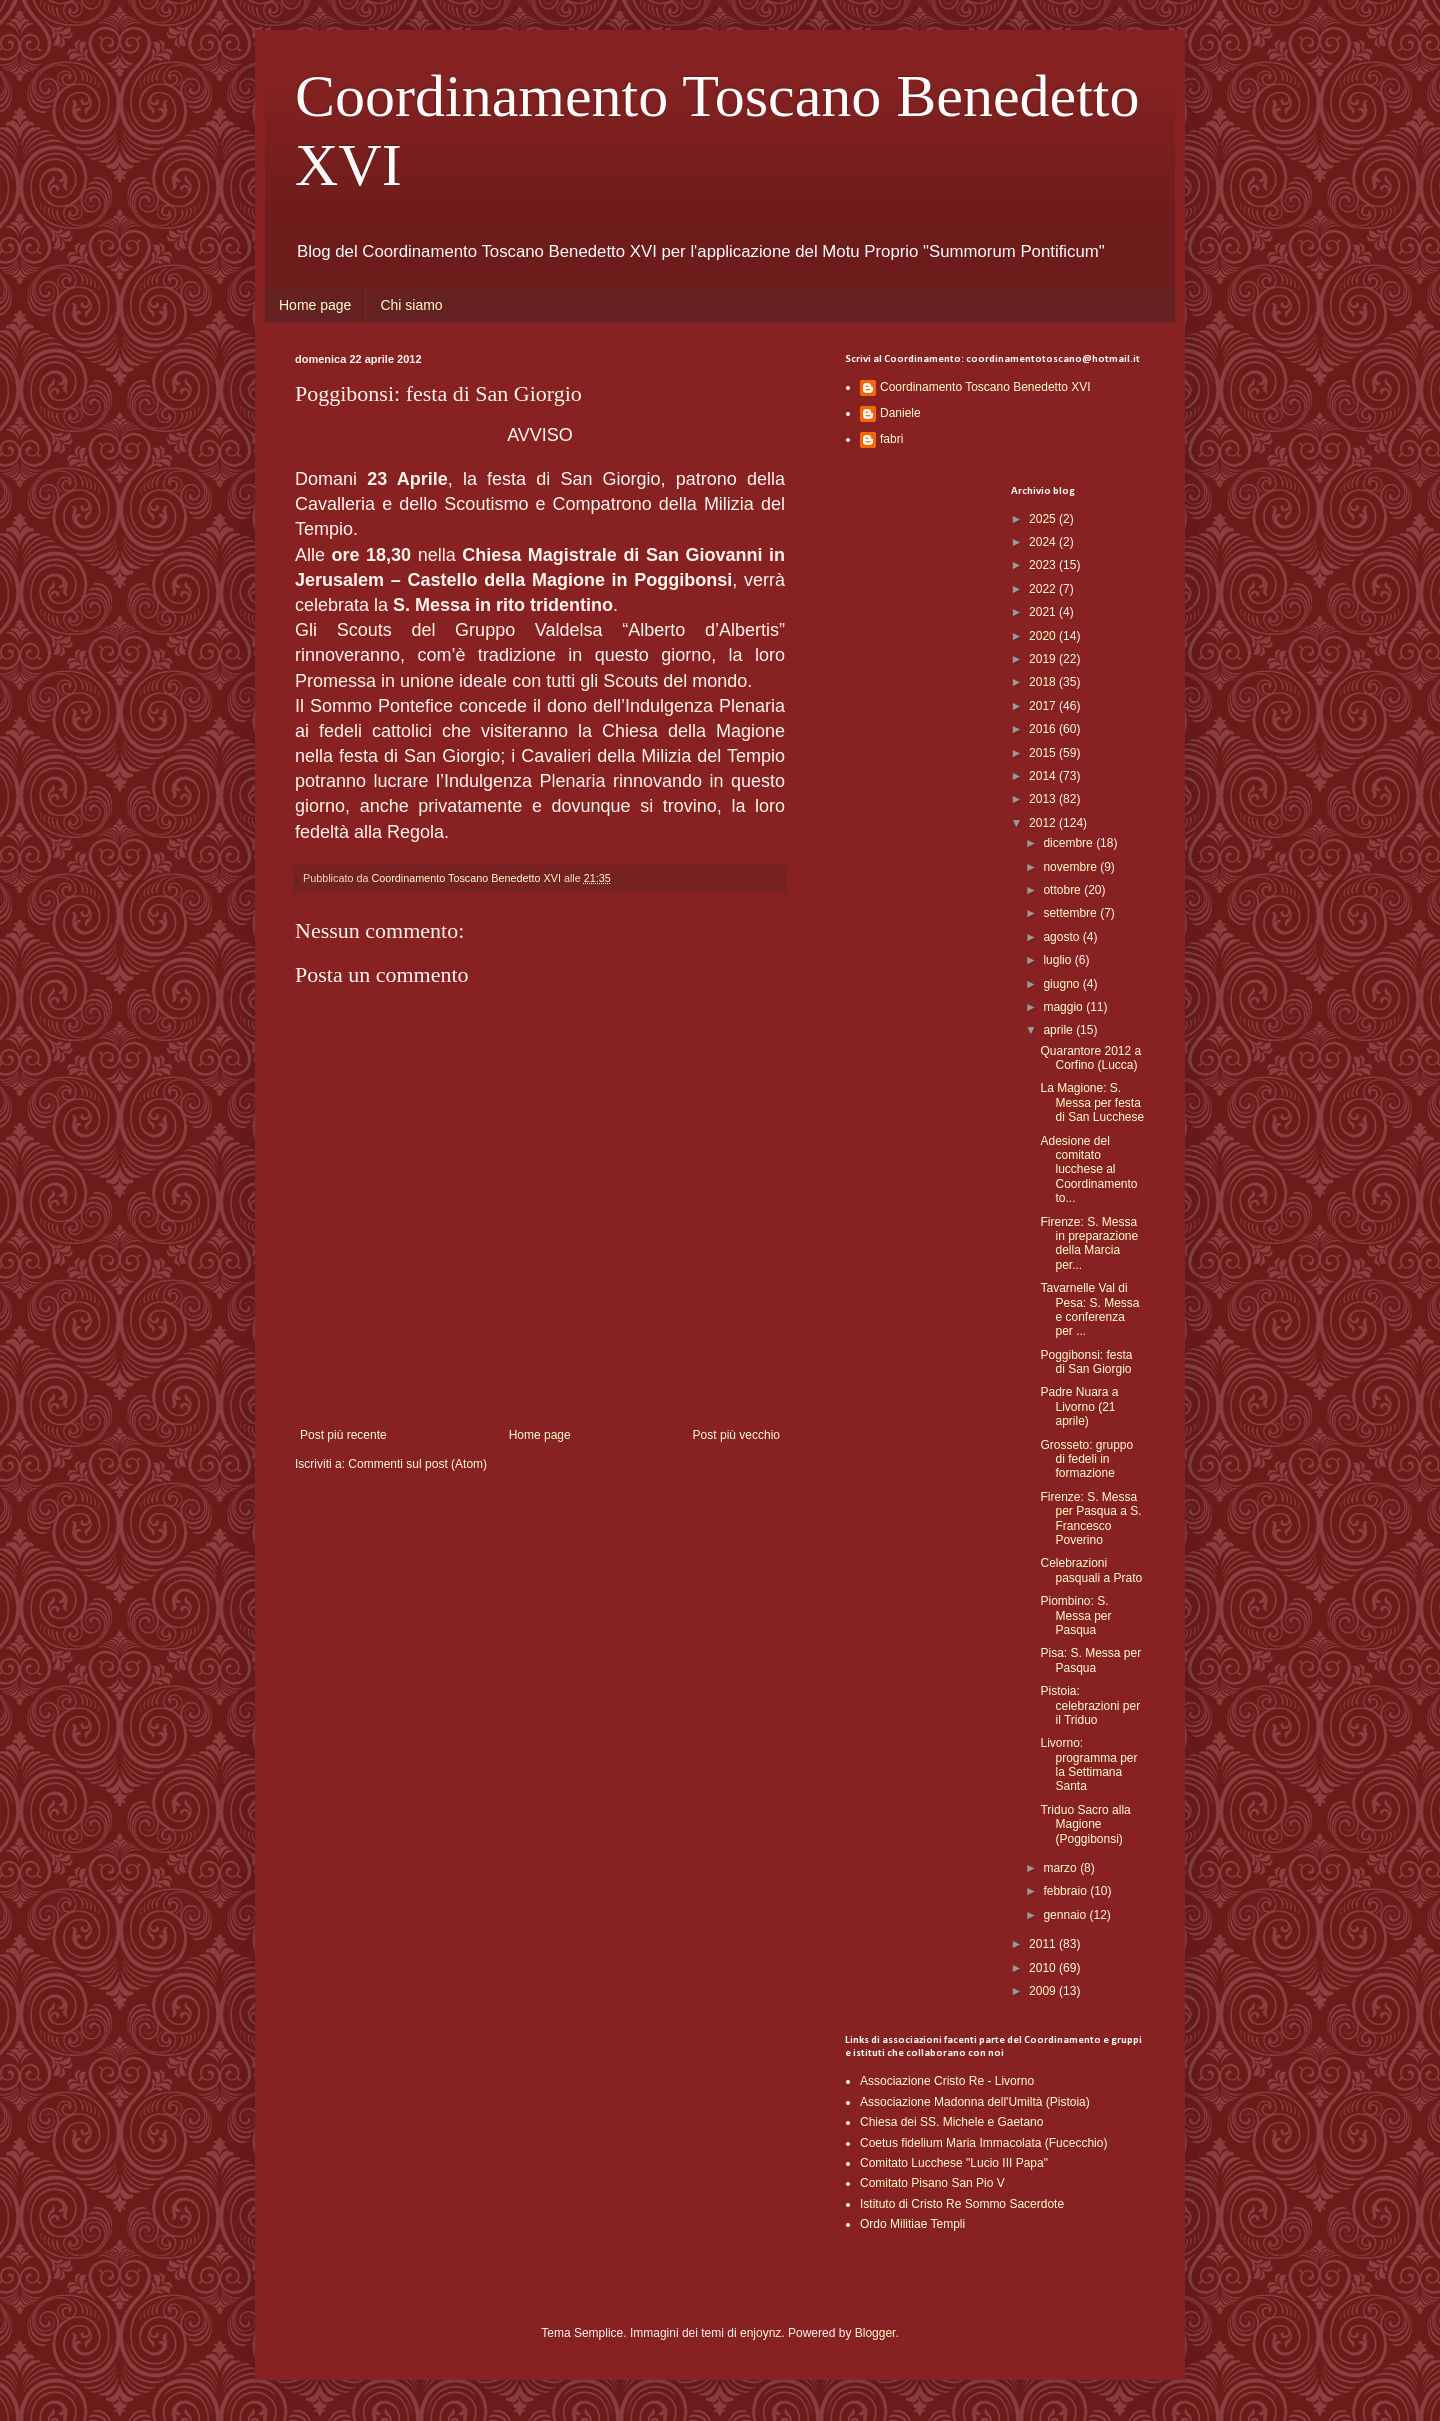 The width and height of the screenshot is (1440, 2421). Describe the element at coordinates (417, 1464) in the screenshot. I see `Commenti sul post (Atom)` at that location.